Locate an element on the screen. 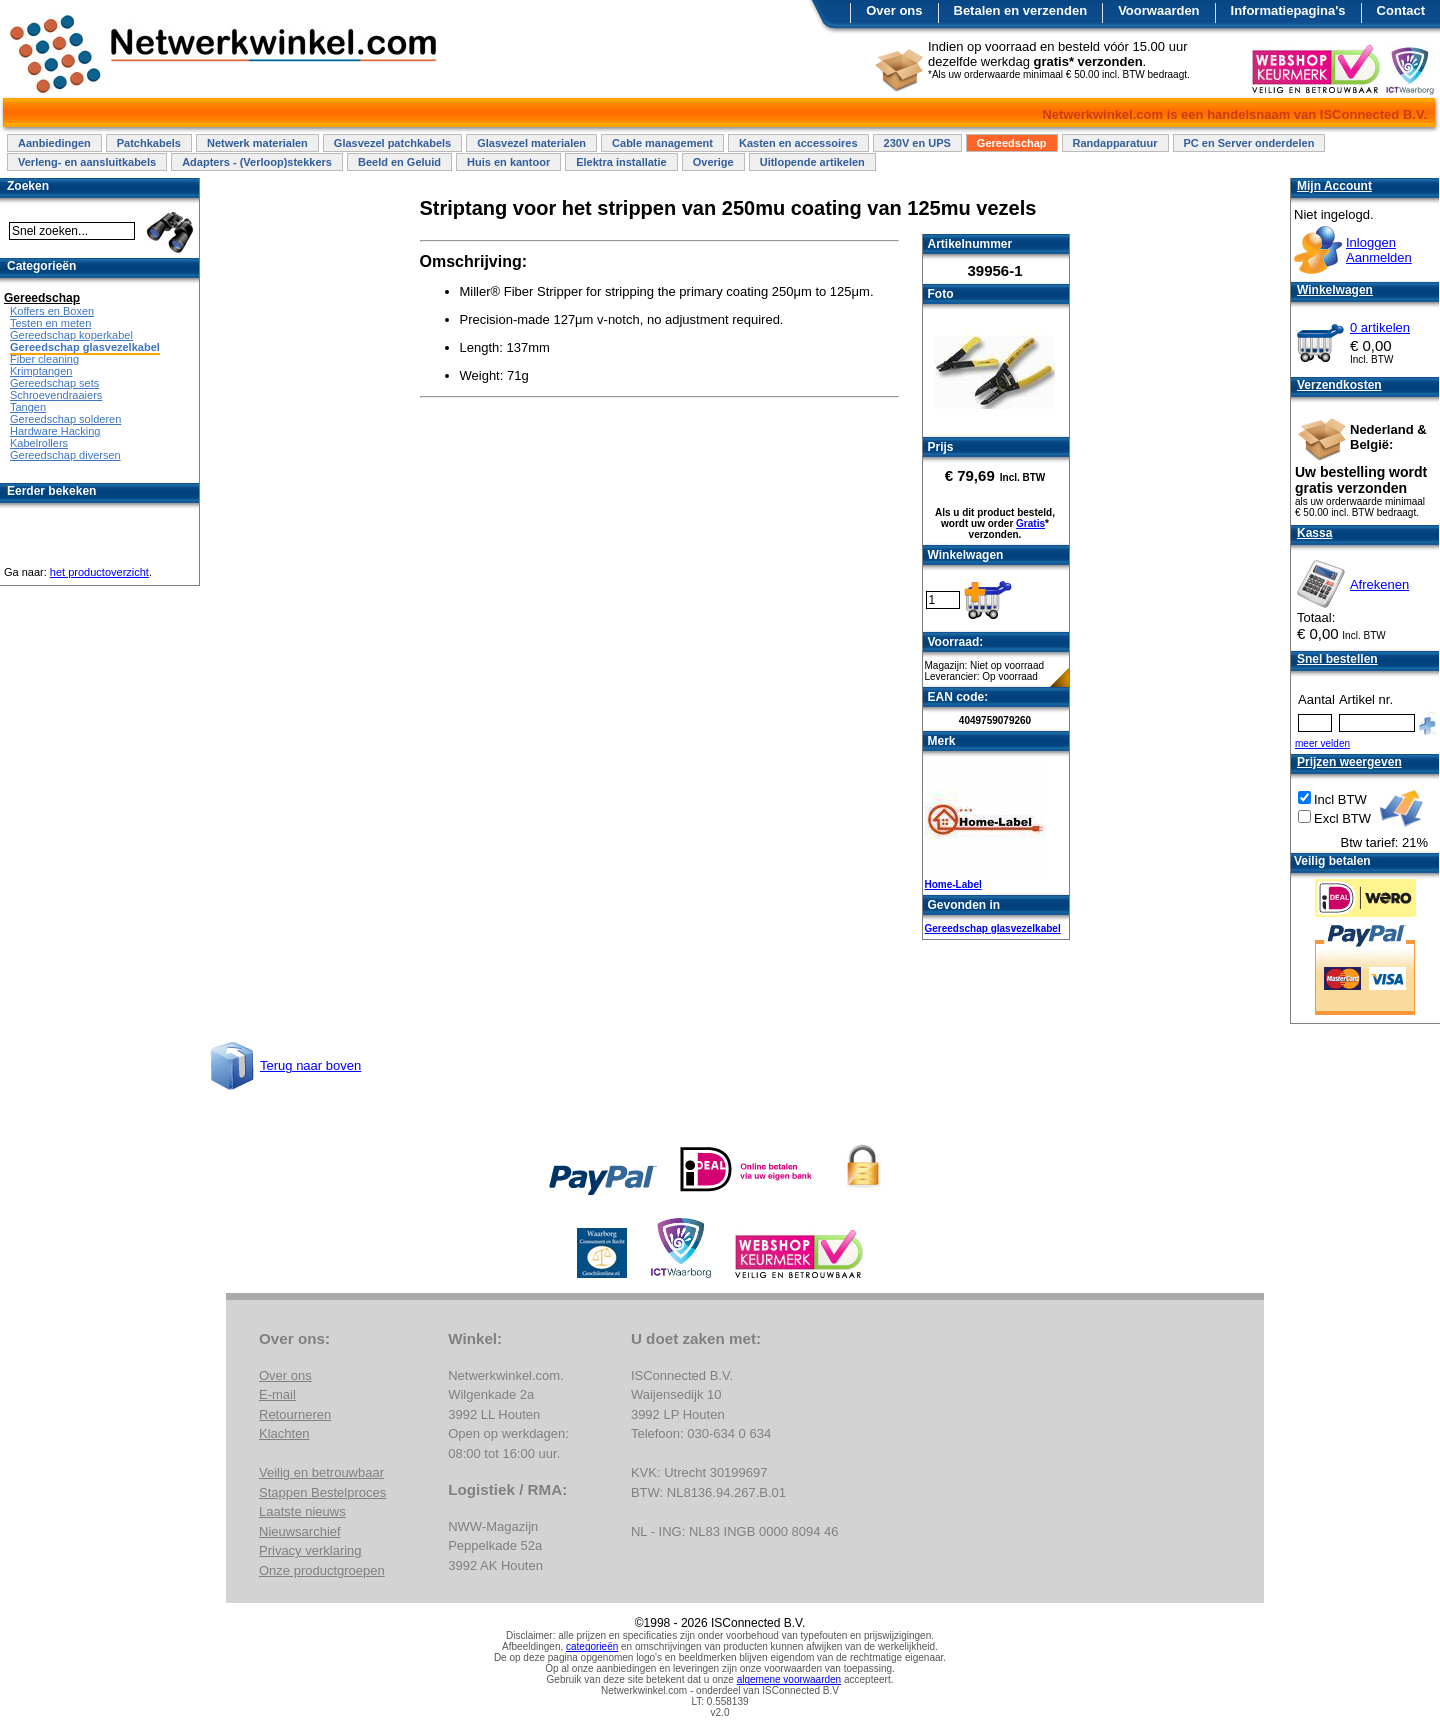 The width and height of the screenshot is (1440, 1728). Glasvezel patchkabels is located at coordinates (392, 143).